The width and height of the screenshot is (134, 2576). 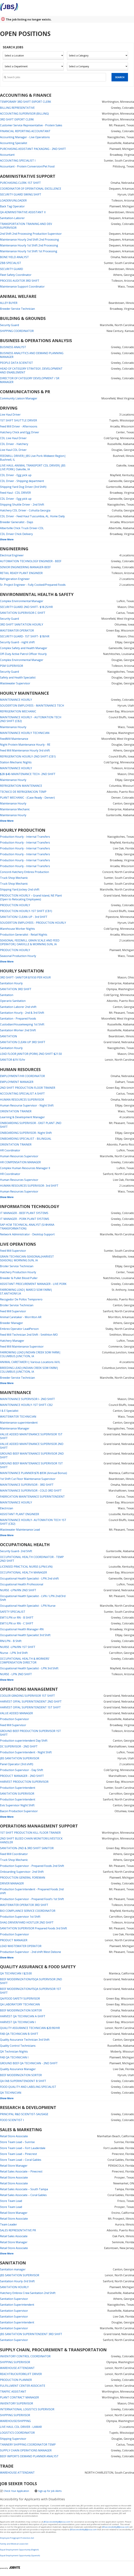 I want to click on Feed Mill Maintenance Hourly 3rd shift, so click(x=25, y=750).